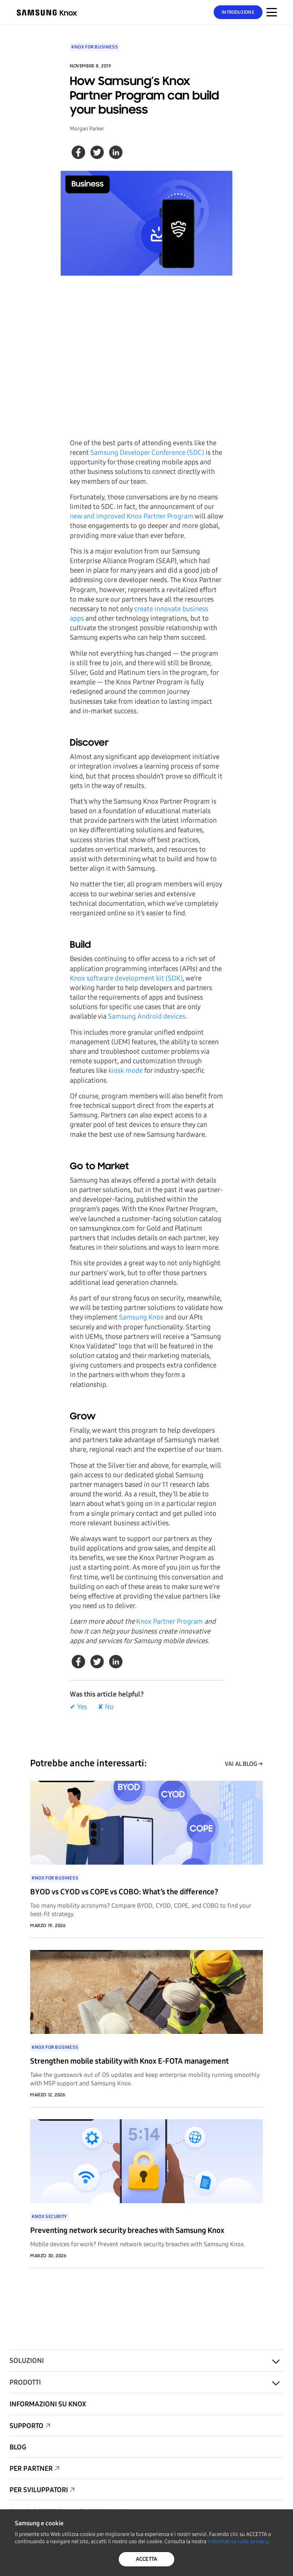 The image size is (293, 2576). Describe the element at coordinates (169, 1621) in the screenshot. I see `Knox Partner Program` at that location.